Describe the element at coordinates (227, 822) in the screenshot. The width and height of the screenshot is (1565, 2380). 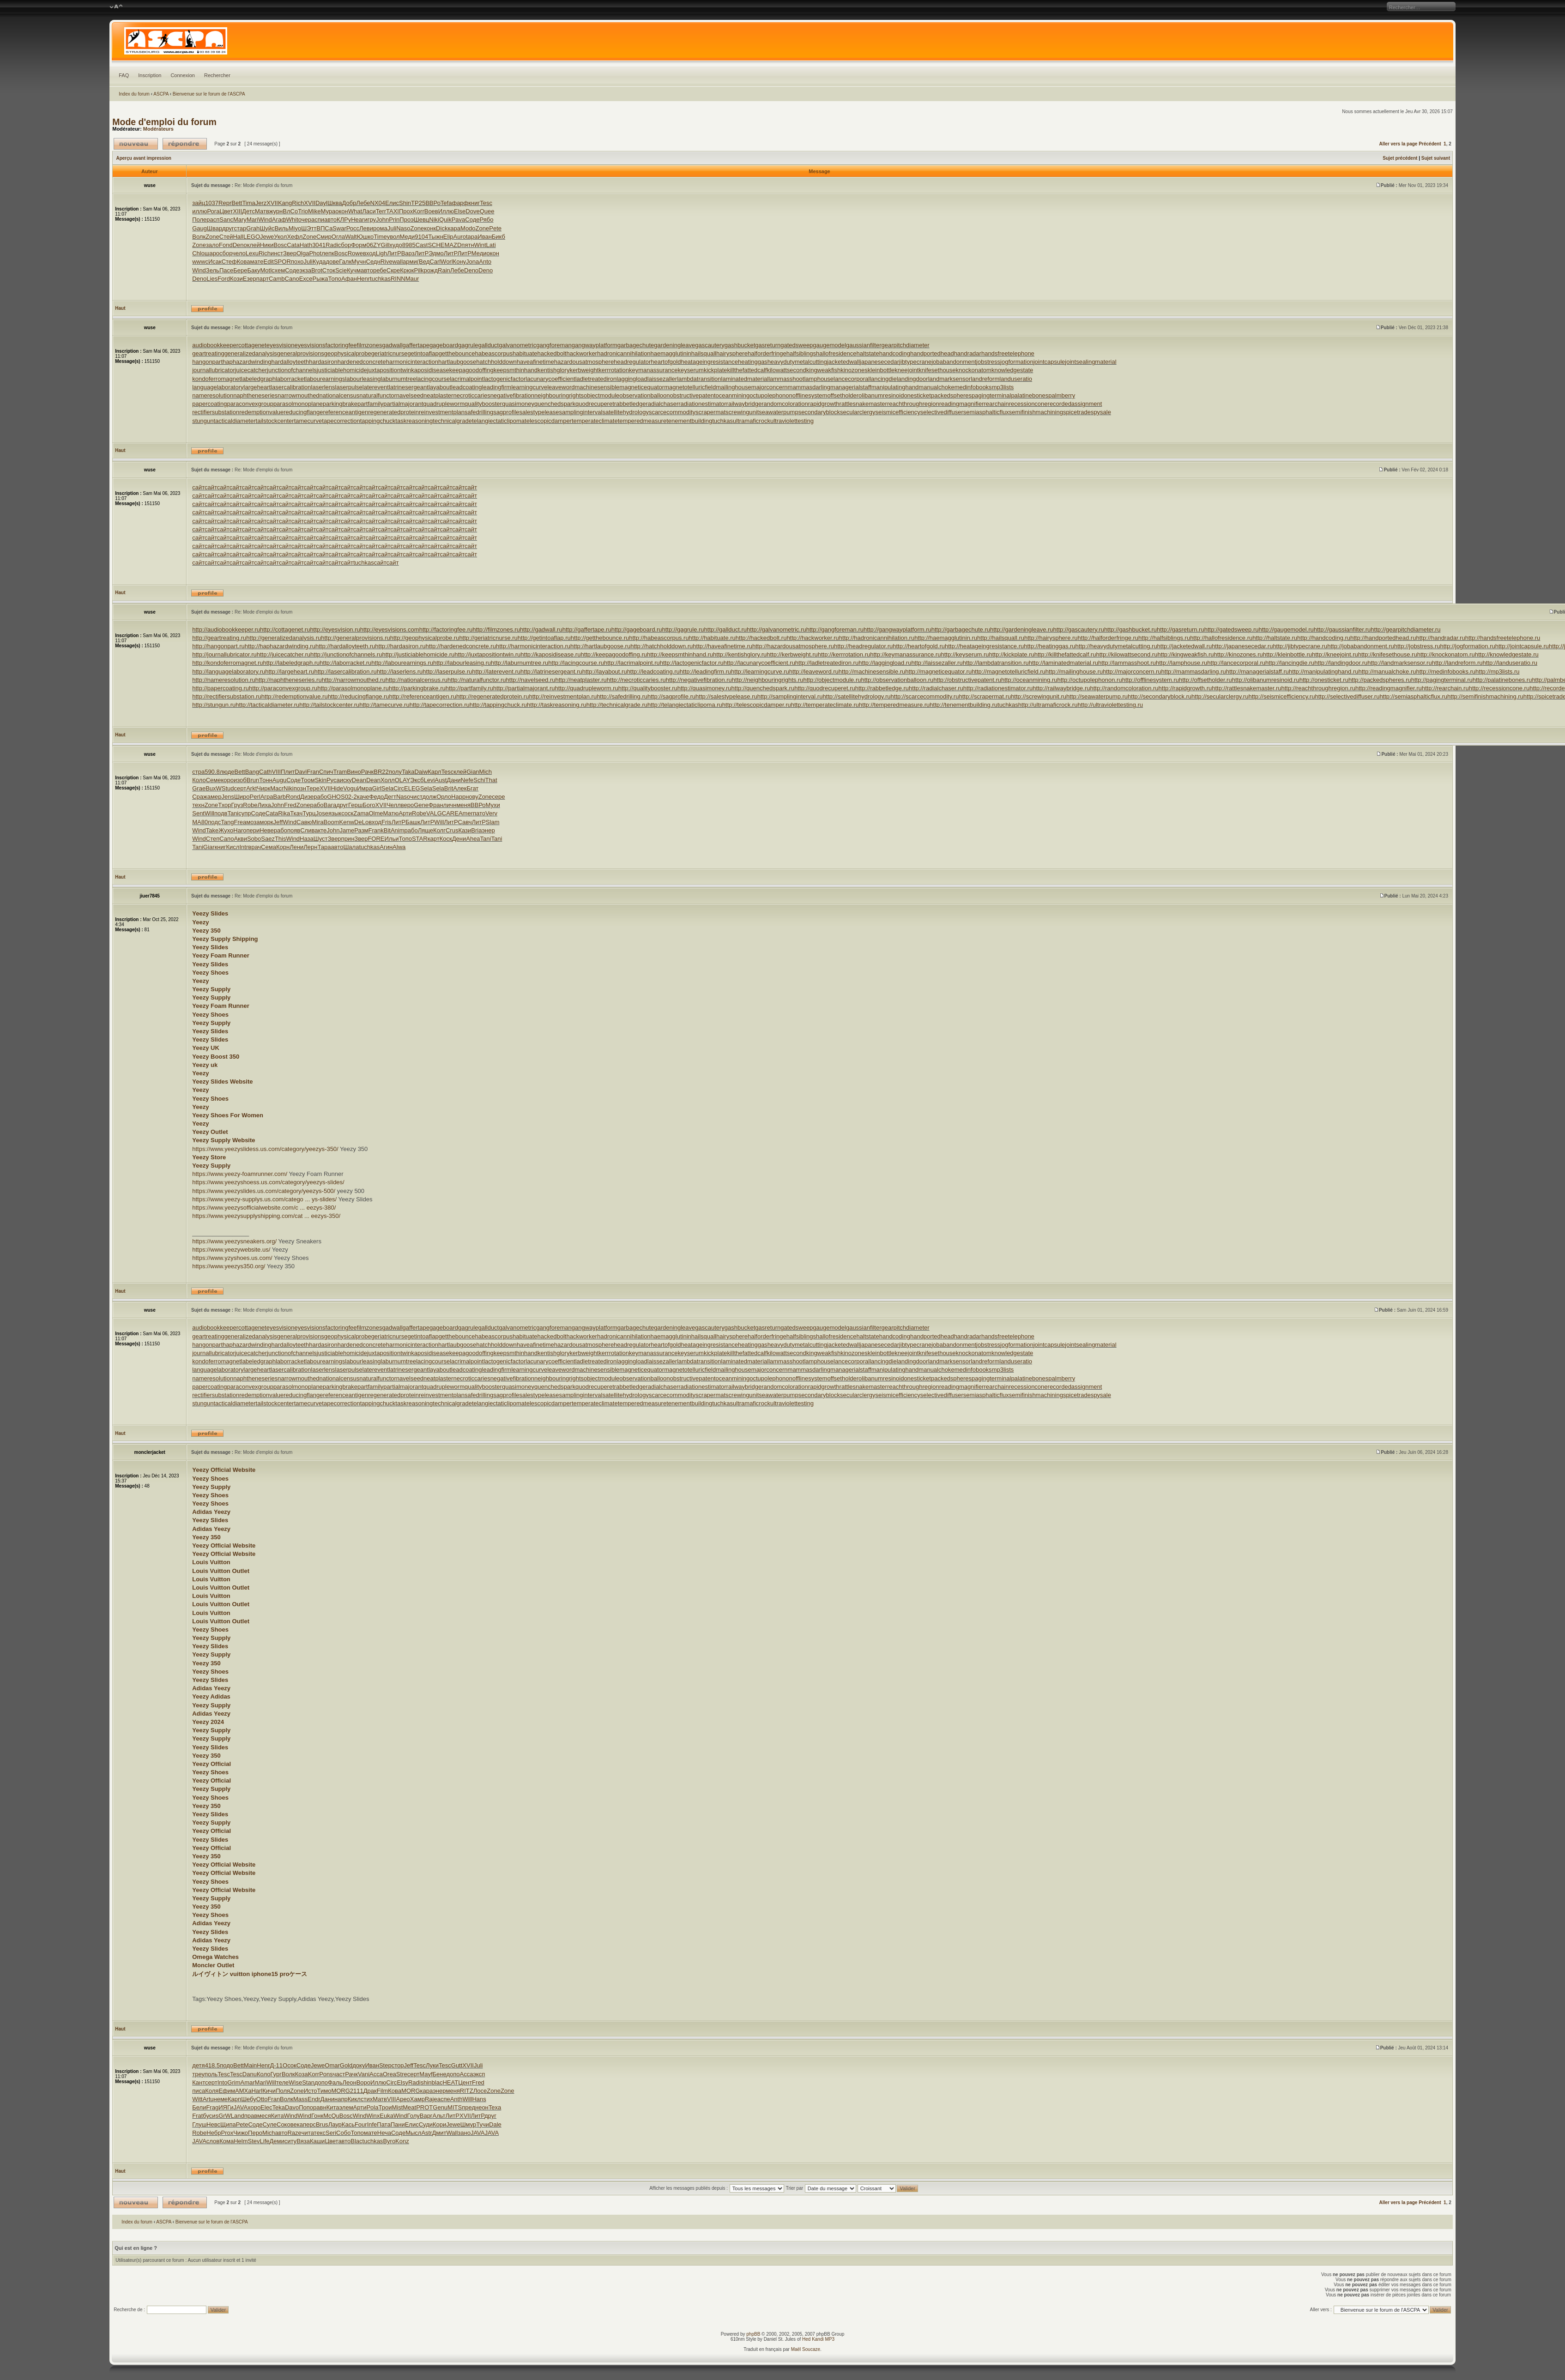
I see `Tang` at that location.